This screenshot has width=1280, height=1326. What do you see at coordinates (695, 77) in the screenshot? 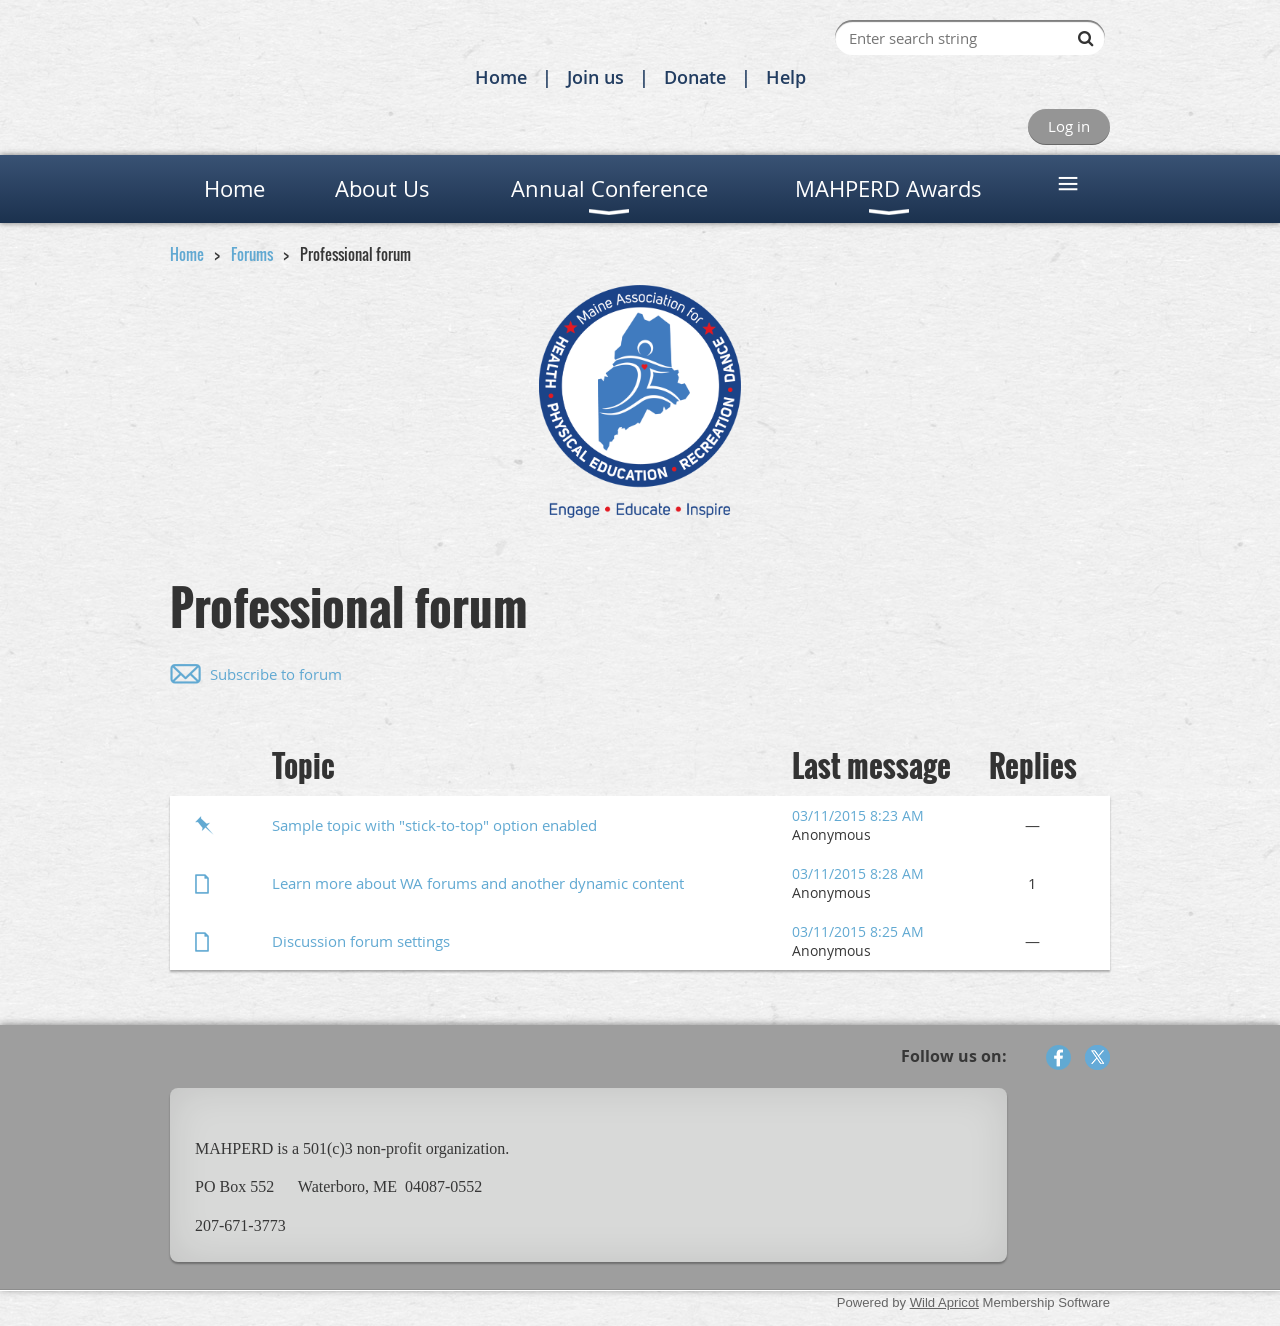
I see `Donate` at bounding box center [695, 77].